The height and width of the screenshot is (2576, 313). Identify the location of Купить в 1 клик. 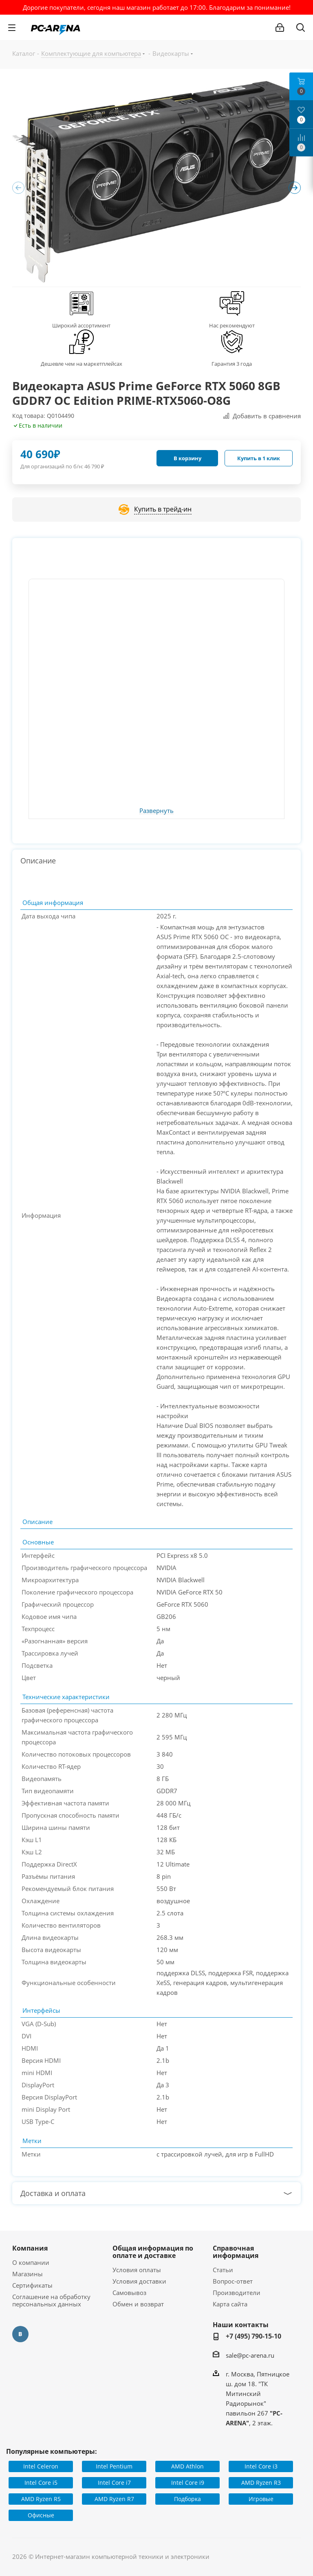
(258, 458).